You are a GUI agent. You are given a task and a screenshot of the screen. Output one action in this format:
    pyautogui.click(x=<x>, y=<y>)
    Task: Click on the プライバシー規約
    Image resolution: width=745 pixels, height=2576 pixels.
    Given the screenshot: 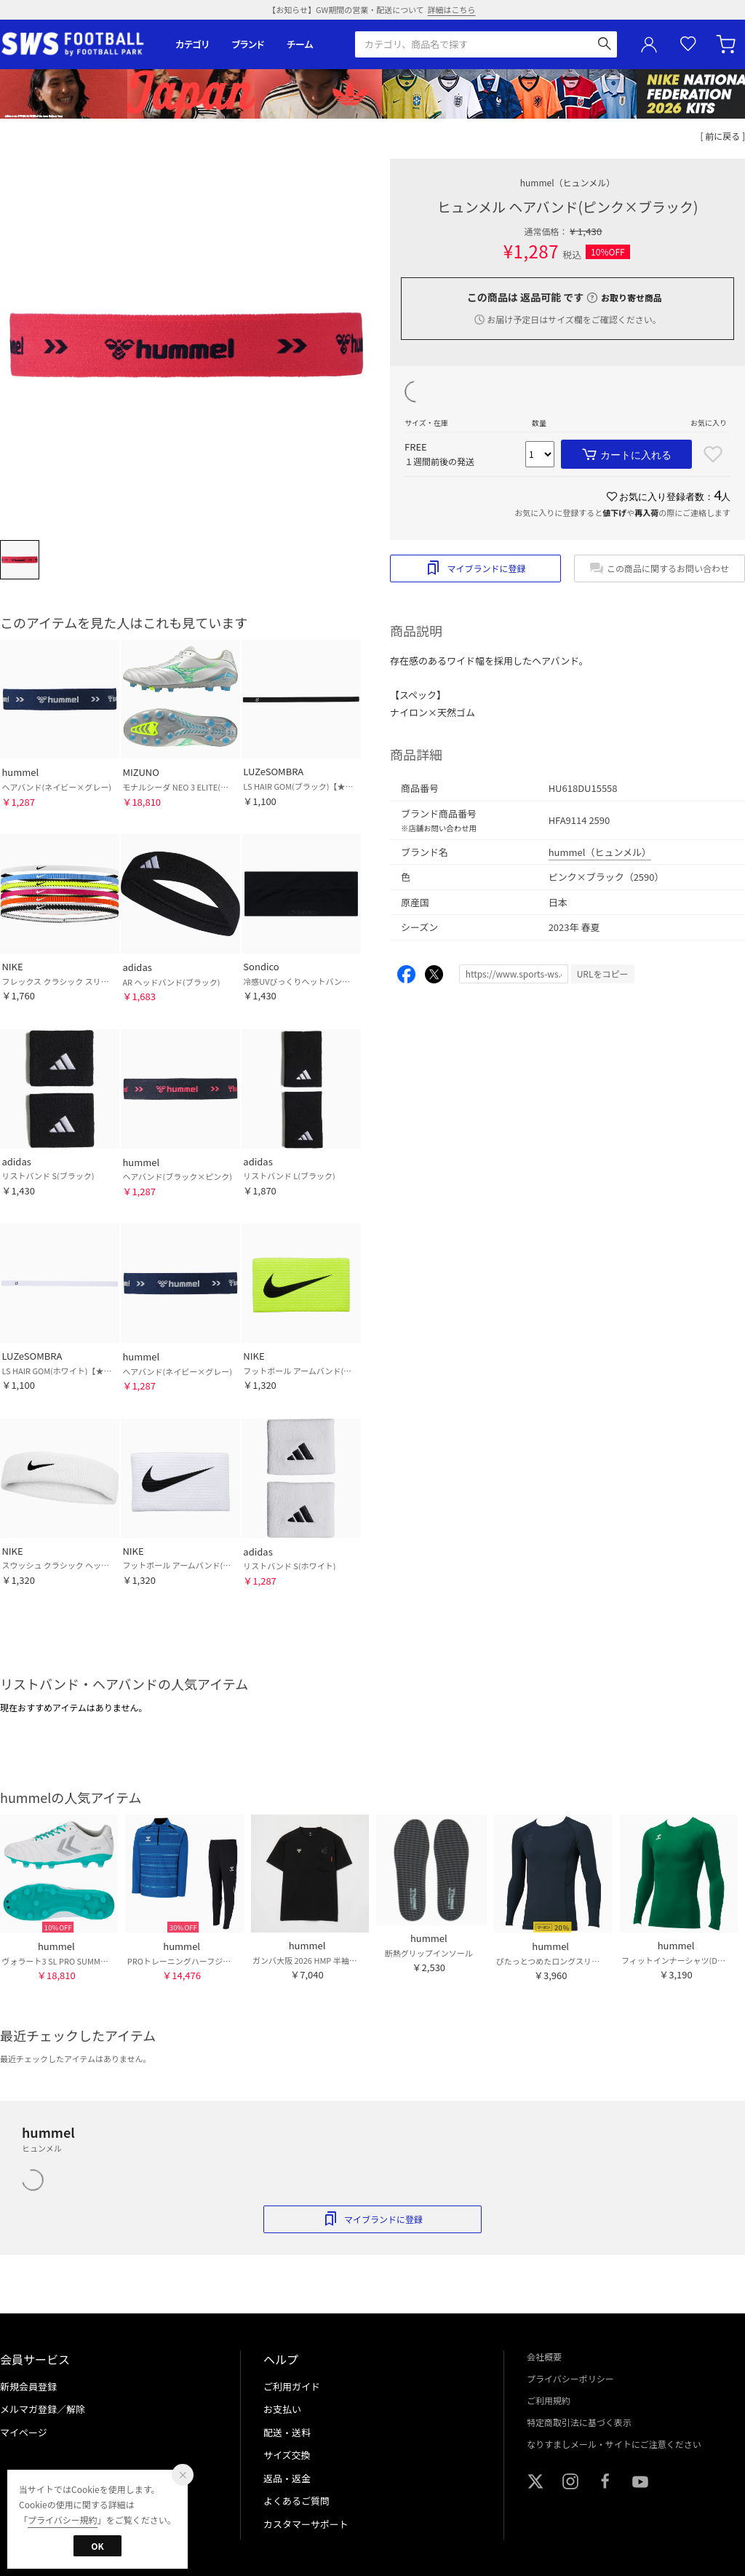 What is the action you would take?
    pyautogui.click(x=62, y=2519)
    